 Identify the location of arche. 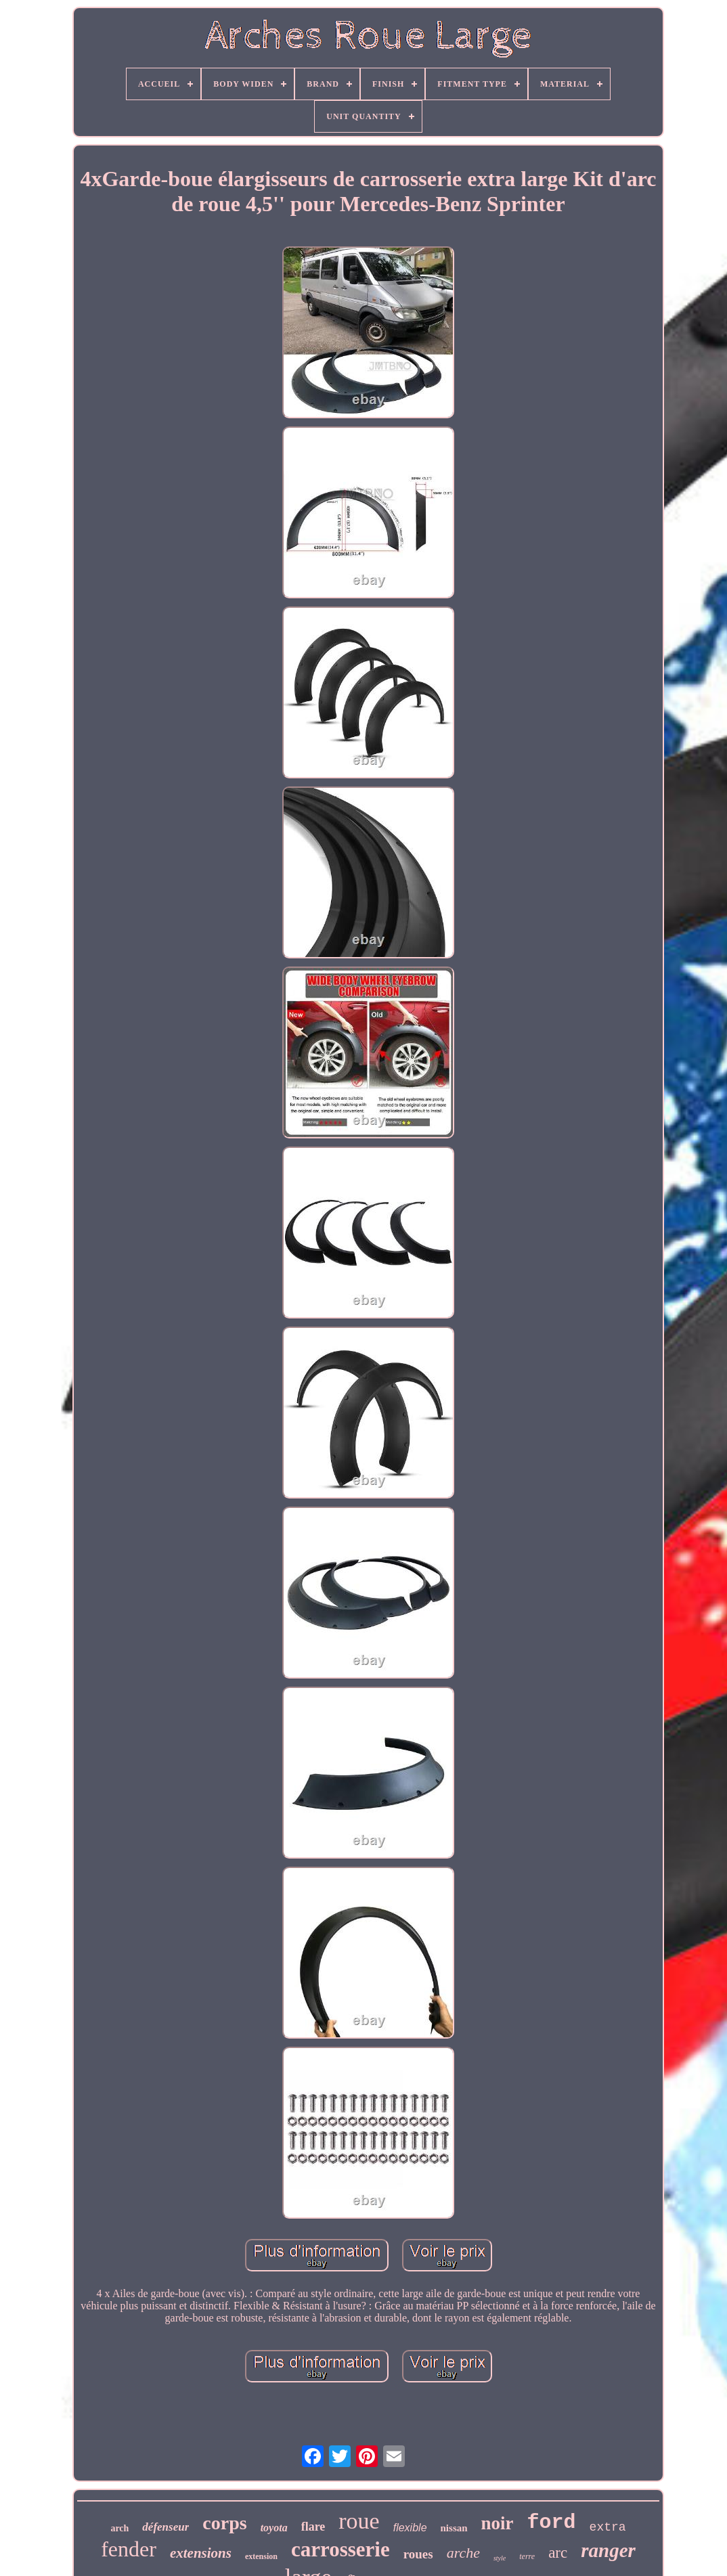
(463, 2552).